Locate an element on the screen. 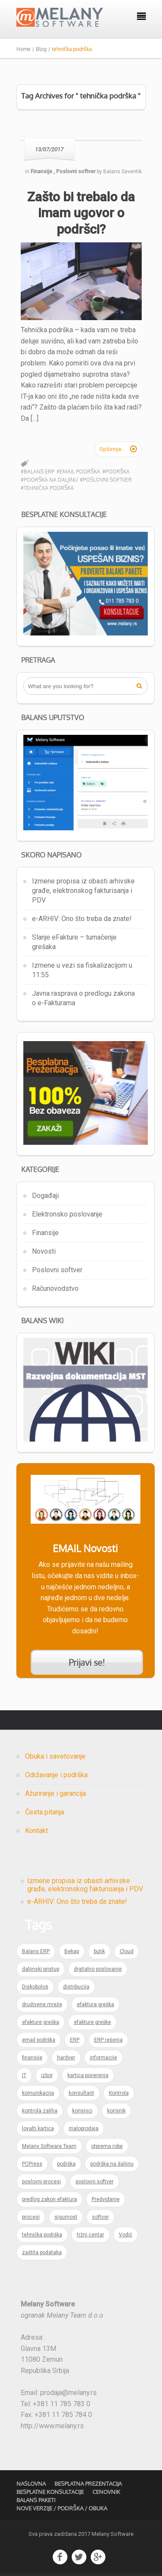 The width and height of the screenshot is (162, 2576). informacije [informacije (1 item)] is located at coordinates (103, 2058).